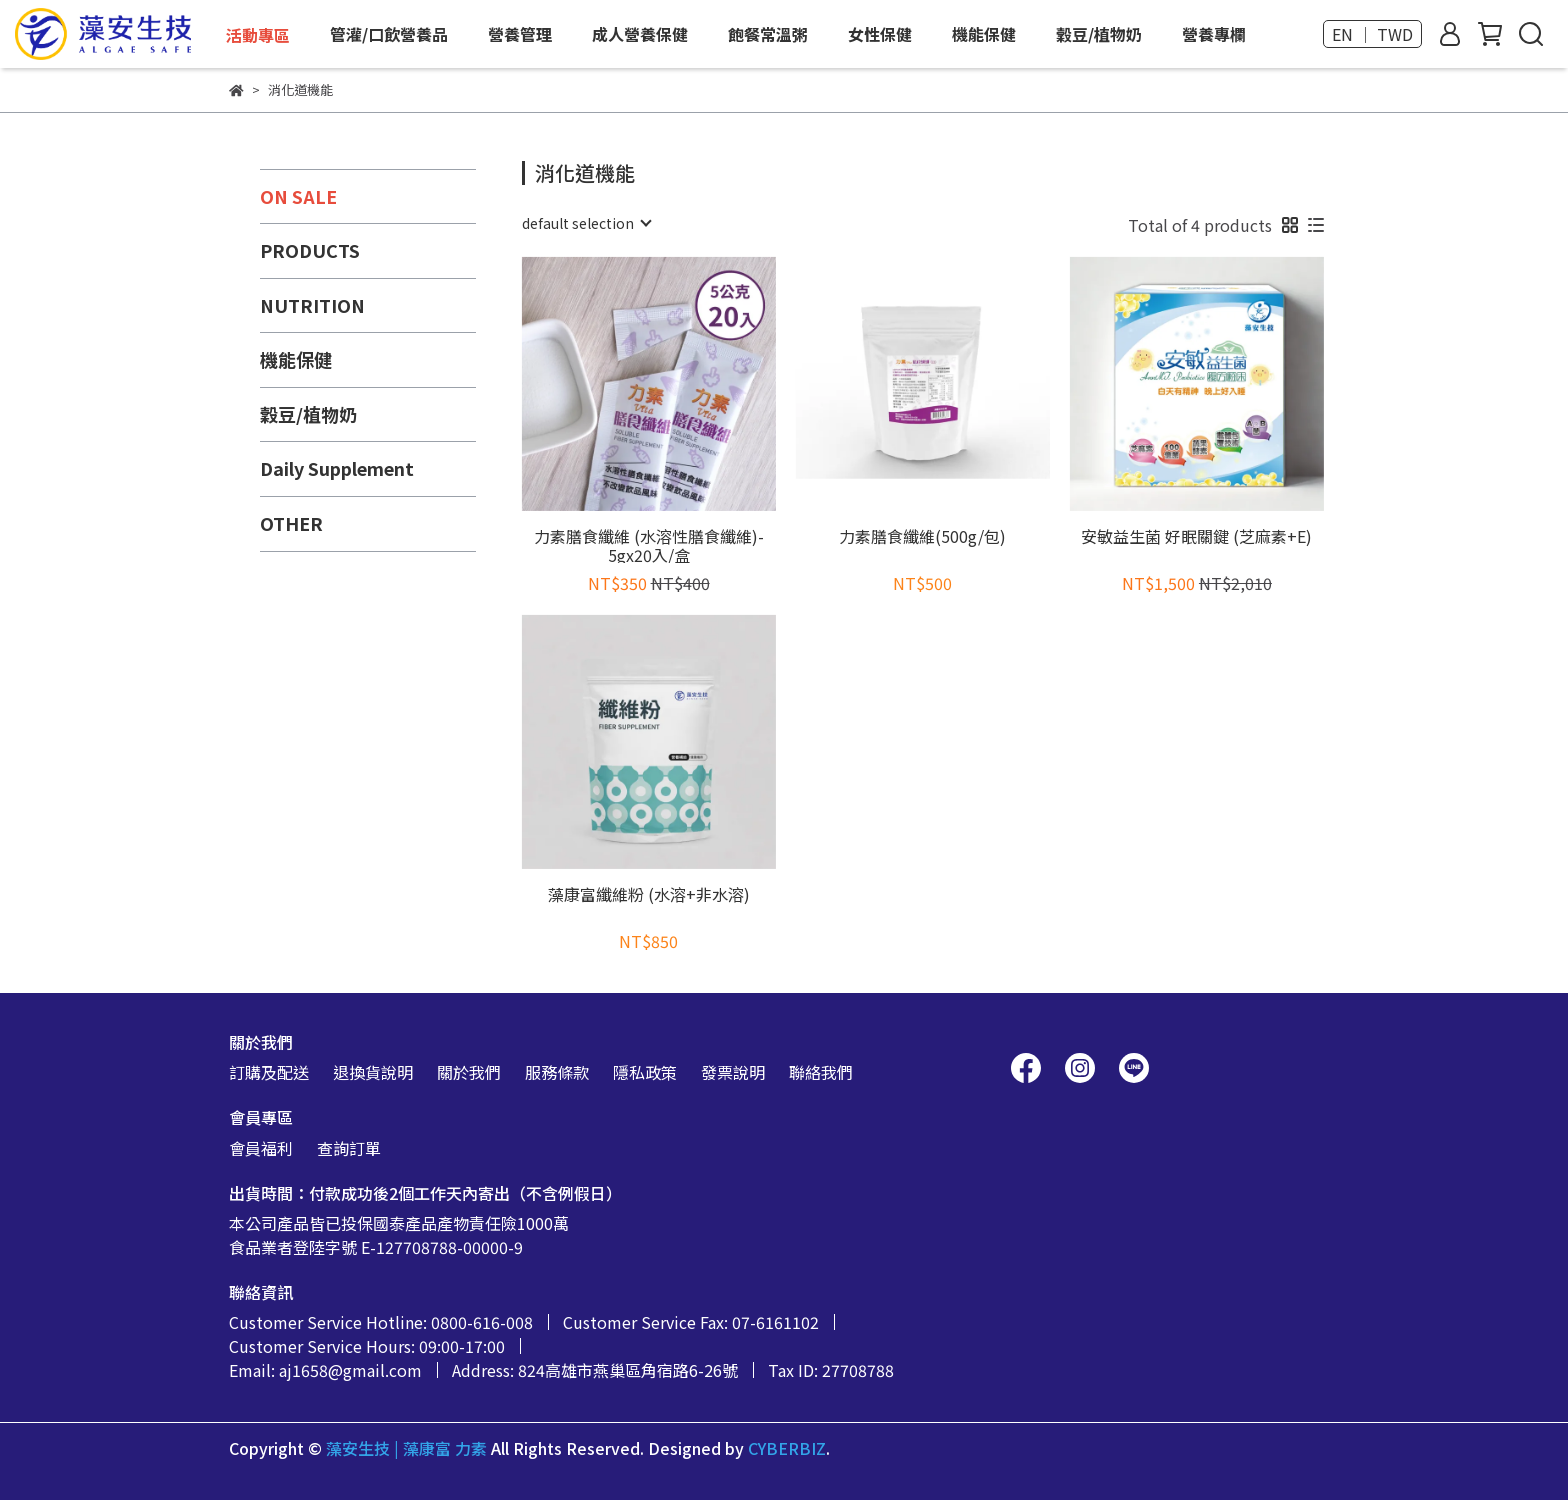  I want to click on 會員福利, so click(261, 1148).